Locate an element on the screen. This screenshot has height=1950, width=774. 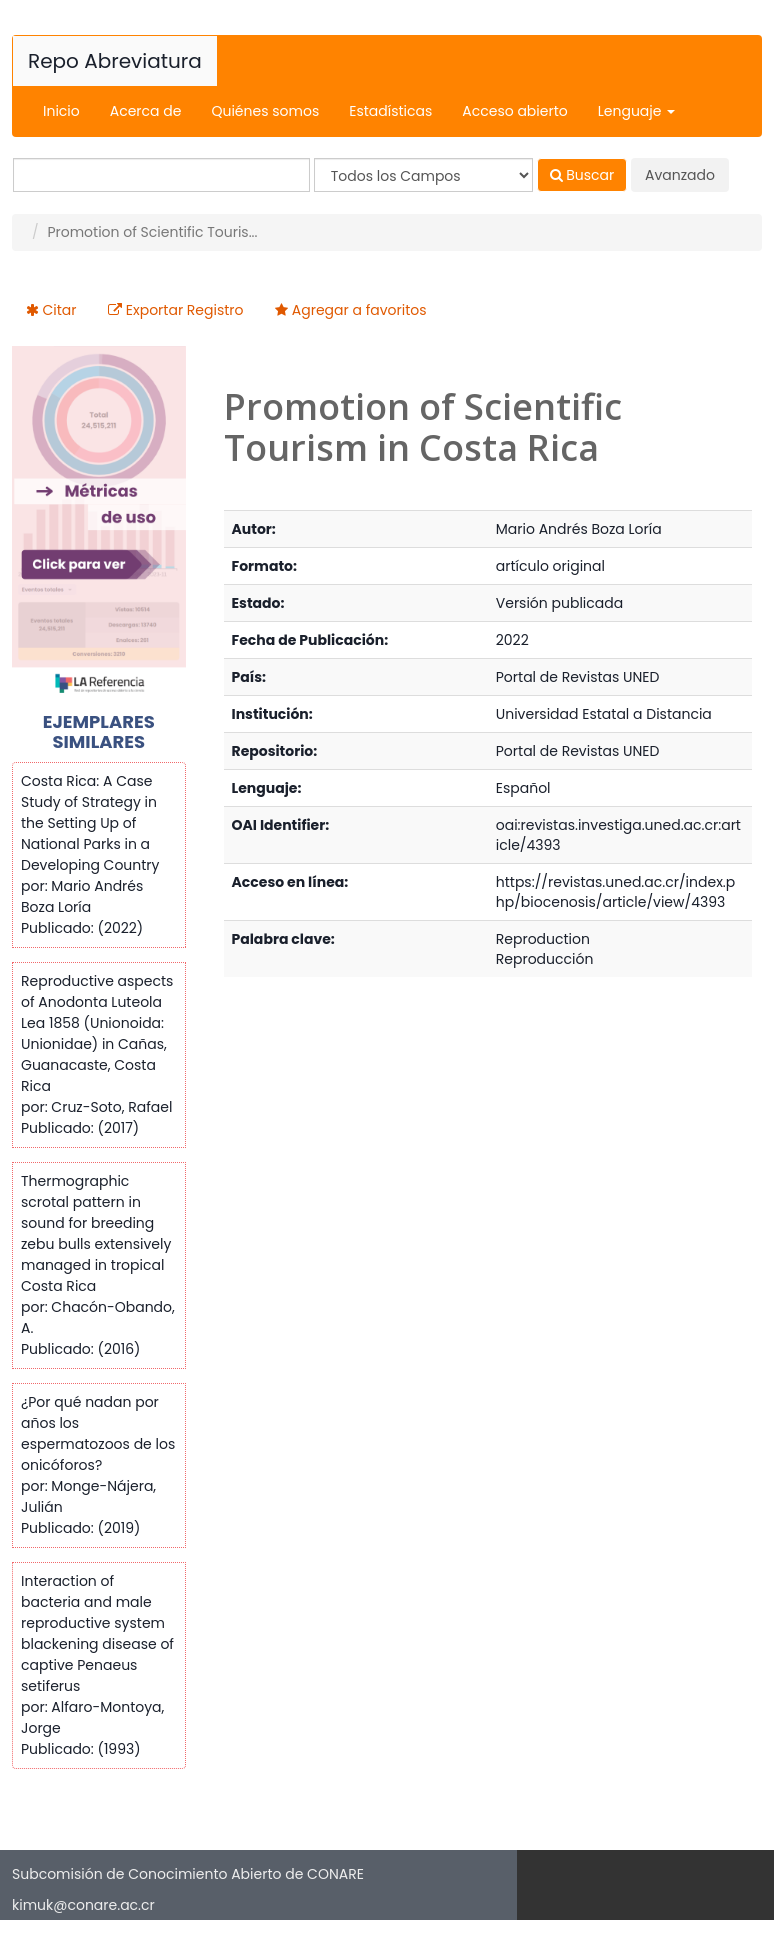
Estadísticas is located at coordinates (390, 111).